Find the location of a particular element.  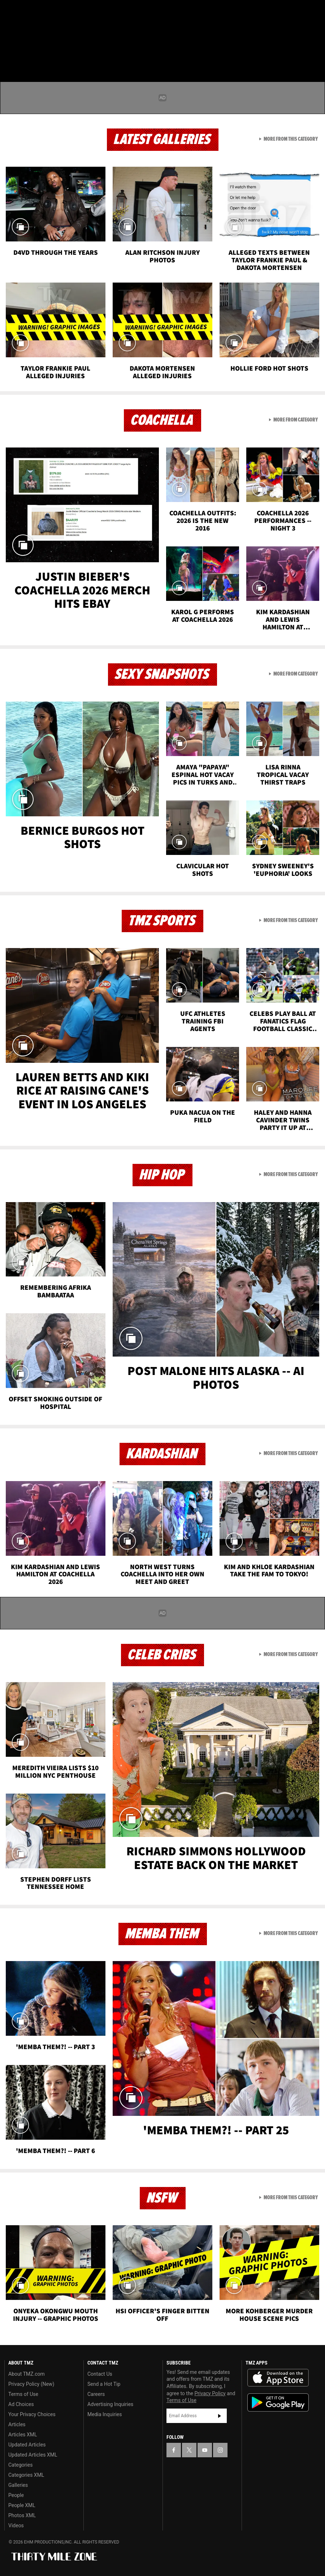

Photos XML is located at coordinates (22, 2515).